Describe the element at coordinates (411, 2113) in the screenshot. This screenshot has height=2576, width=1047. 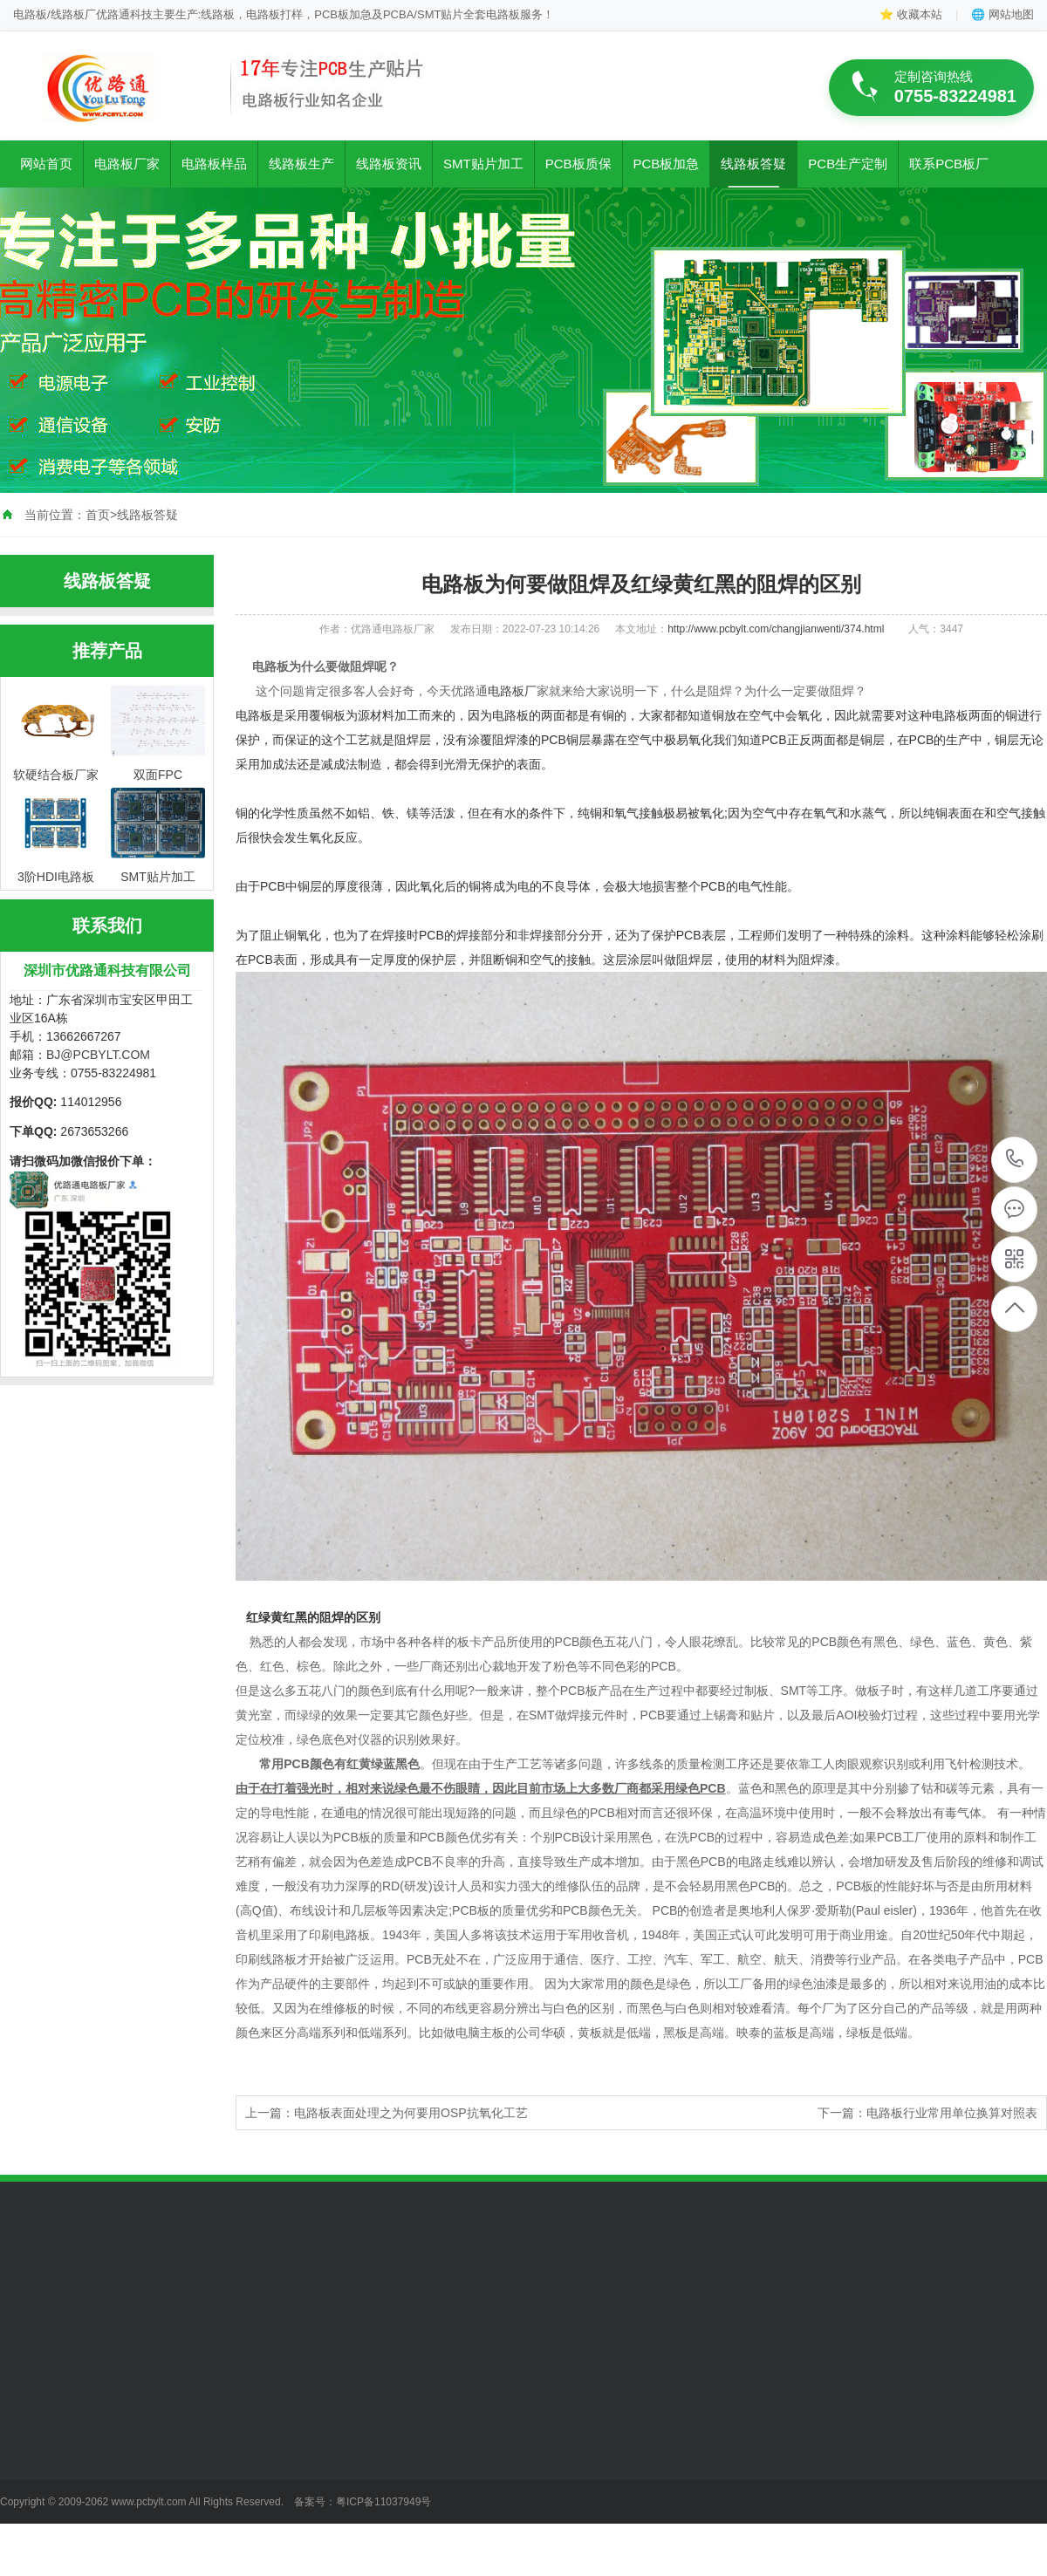
I see `电路板表面处理之为何要用OSP抗氧化工艺` at that location.